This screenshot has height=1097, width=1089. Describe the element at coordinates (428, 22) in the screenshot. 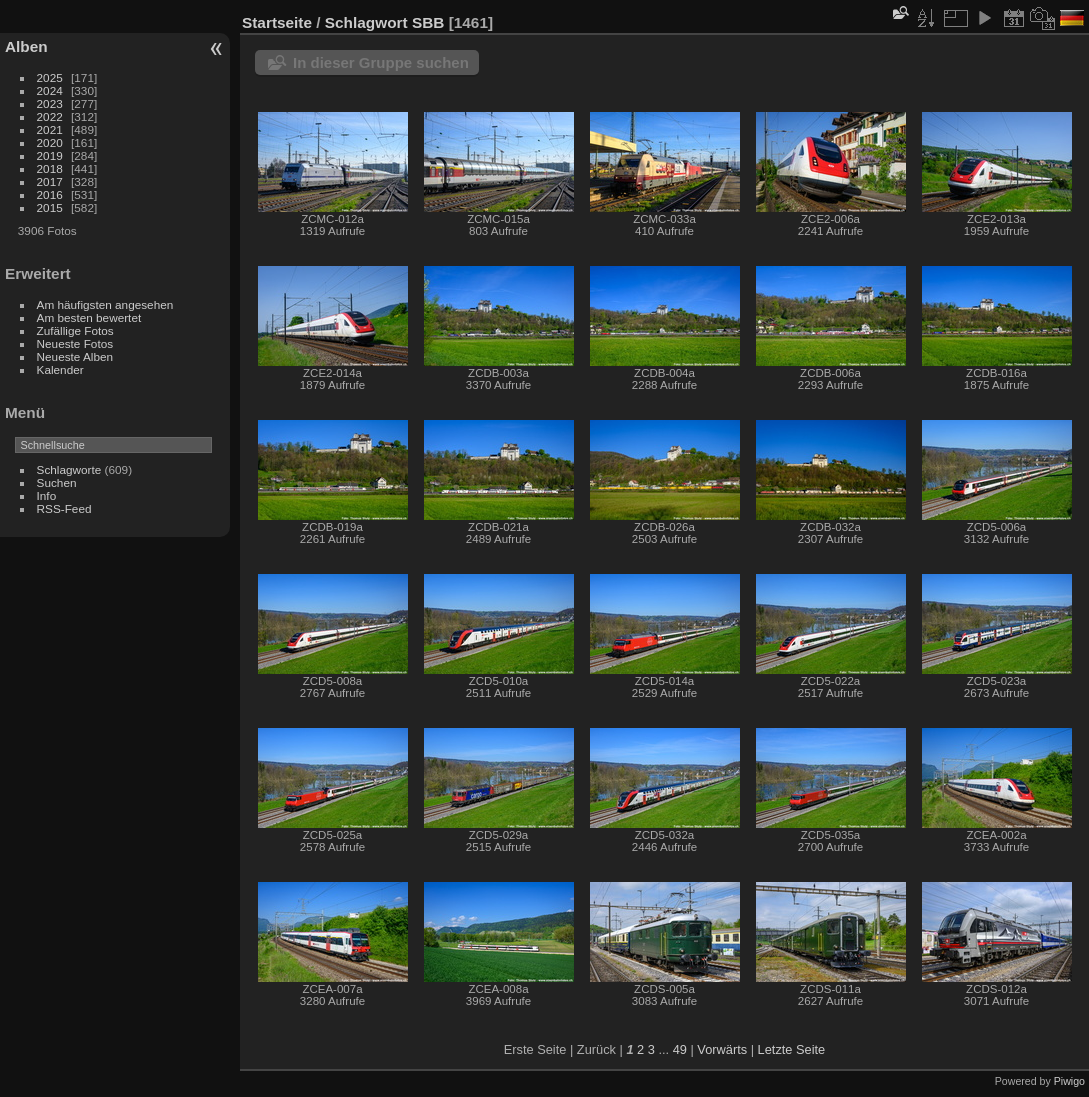

I see `SBB` at that location.